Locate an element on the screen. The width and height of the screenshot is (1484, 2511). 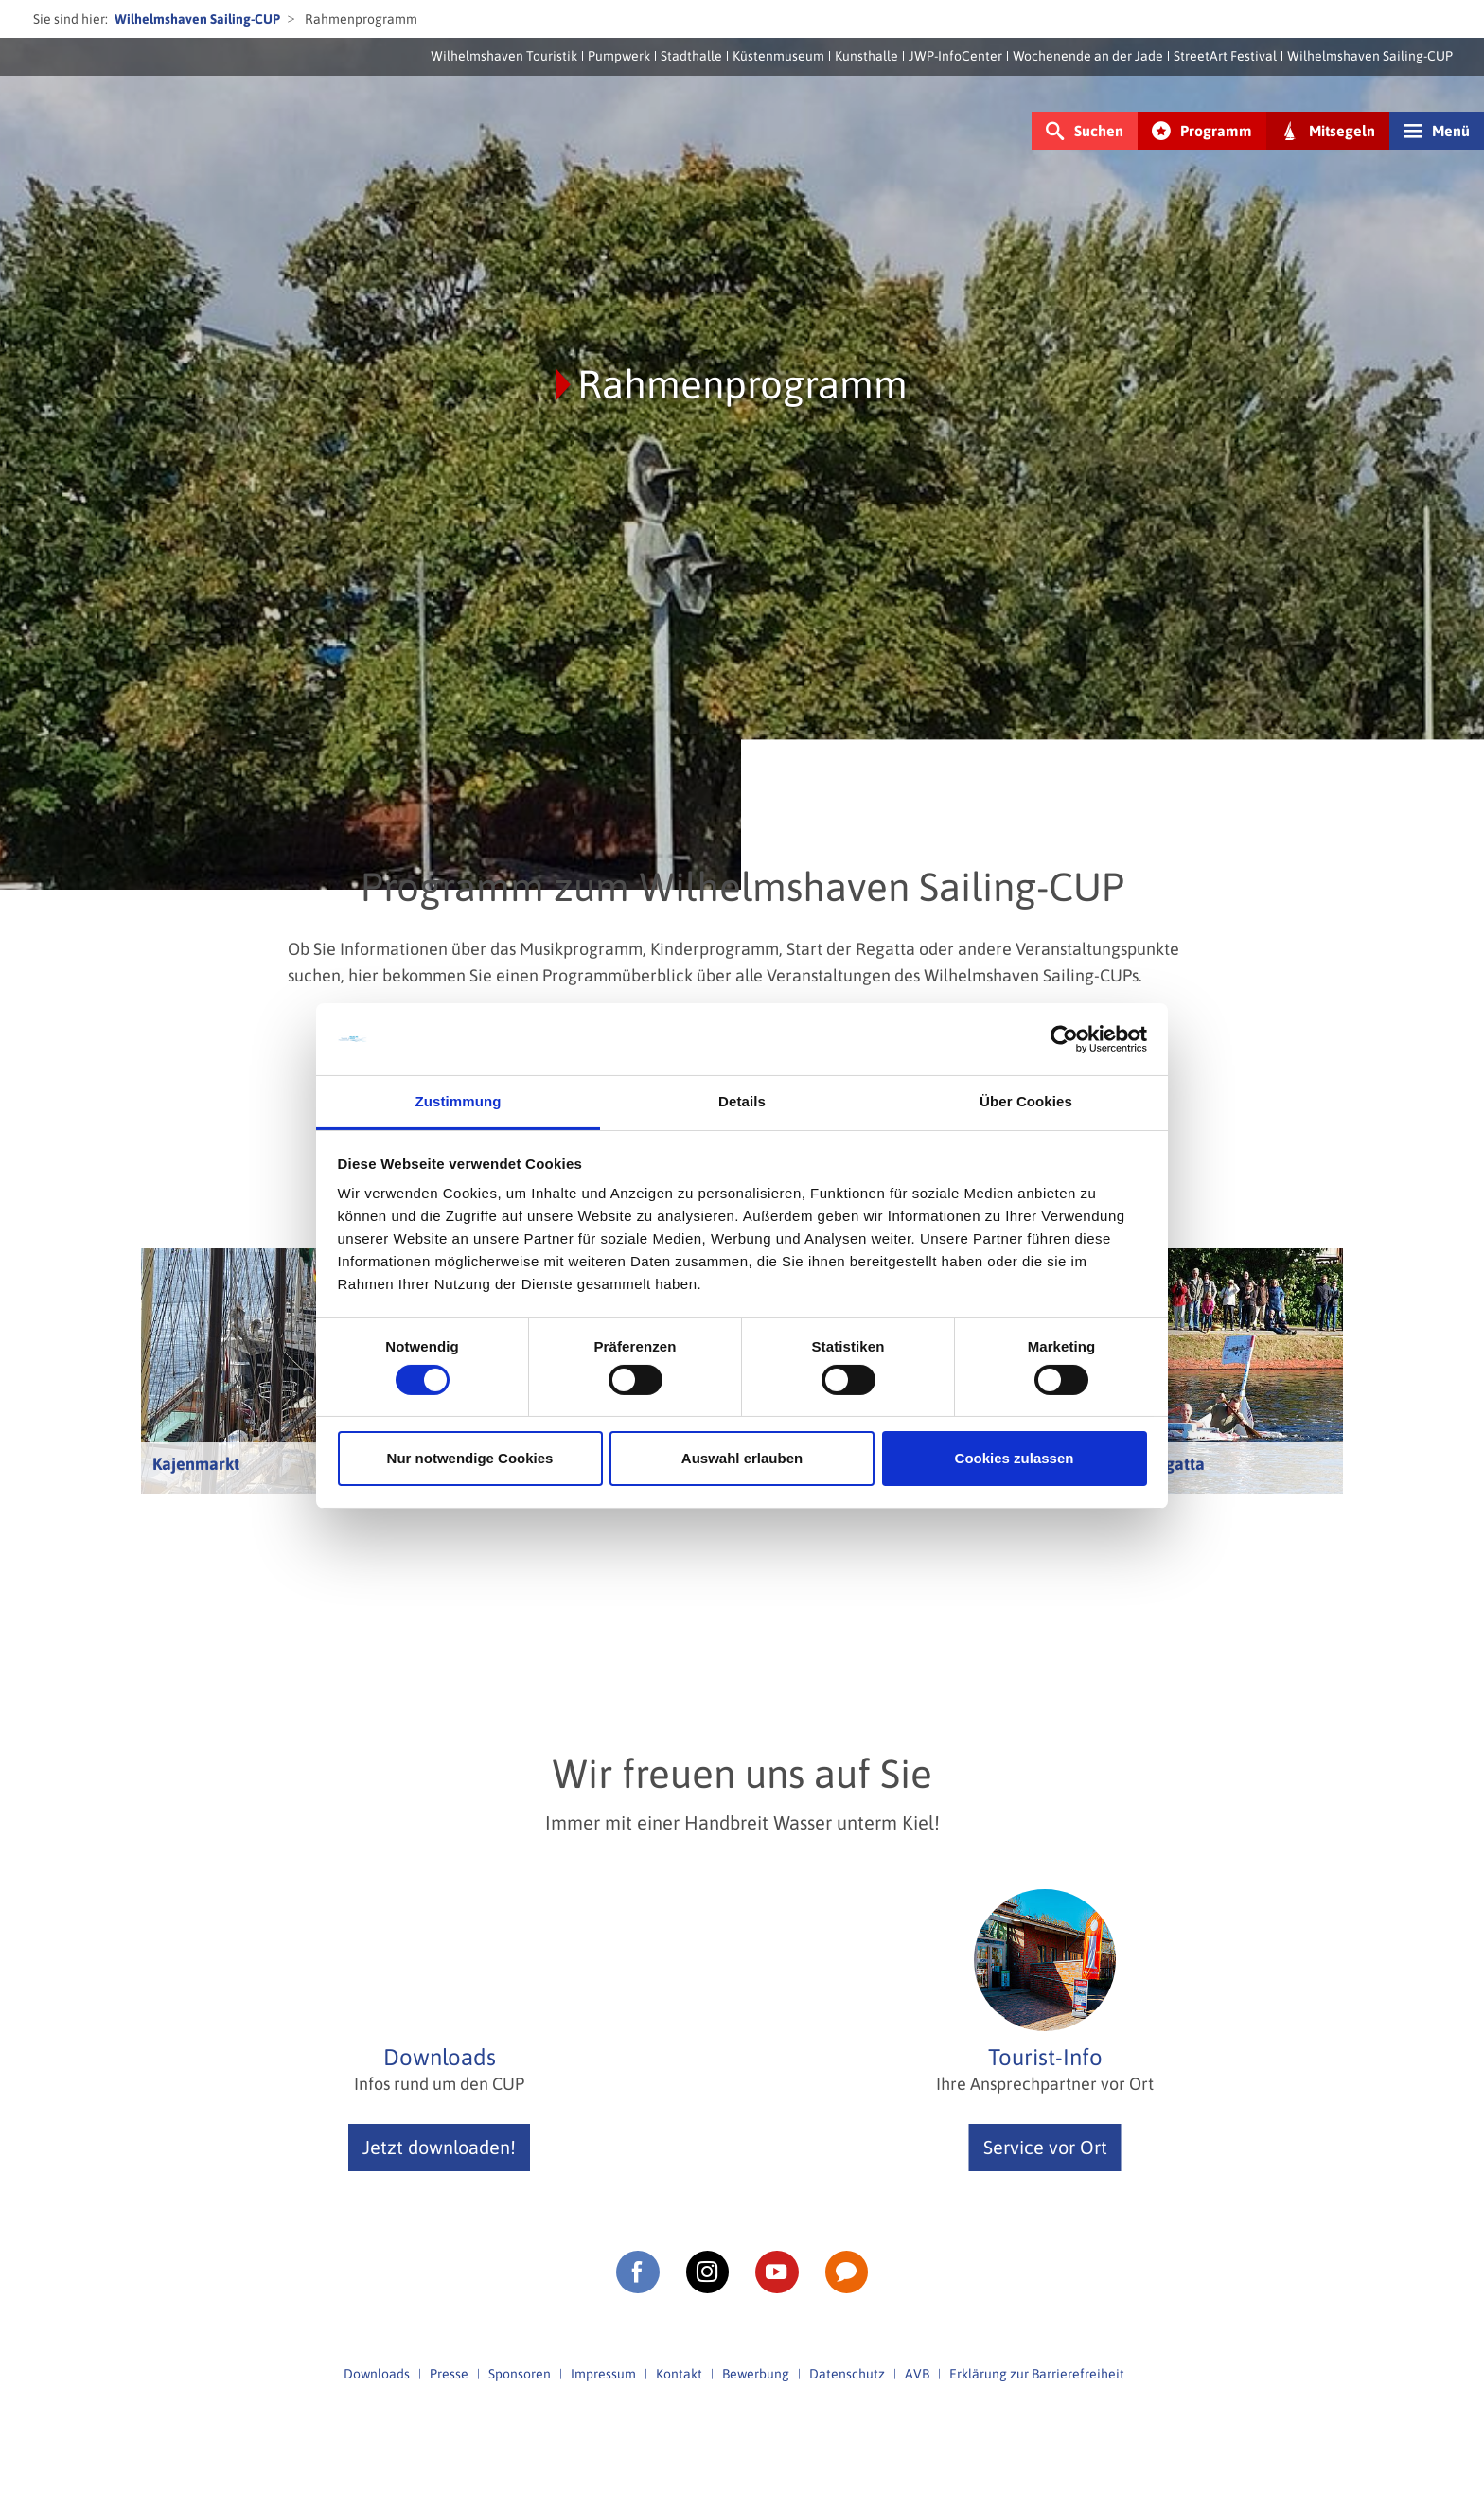
Zustimmung [tab] is located at coordinates (458, 1101).